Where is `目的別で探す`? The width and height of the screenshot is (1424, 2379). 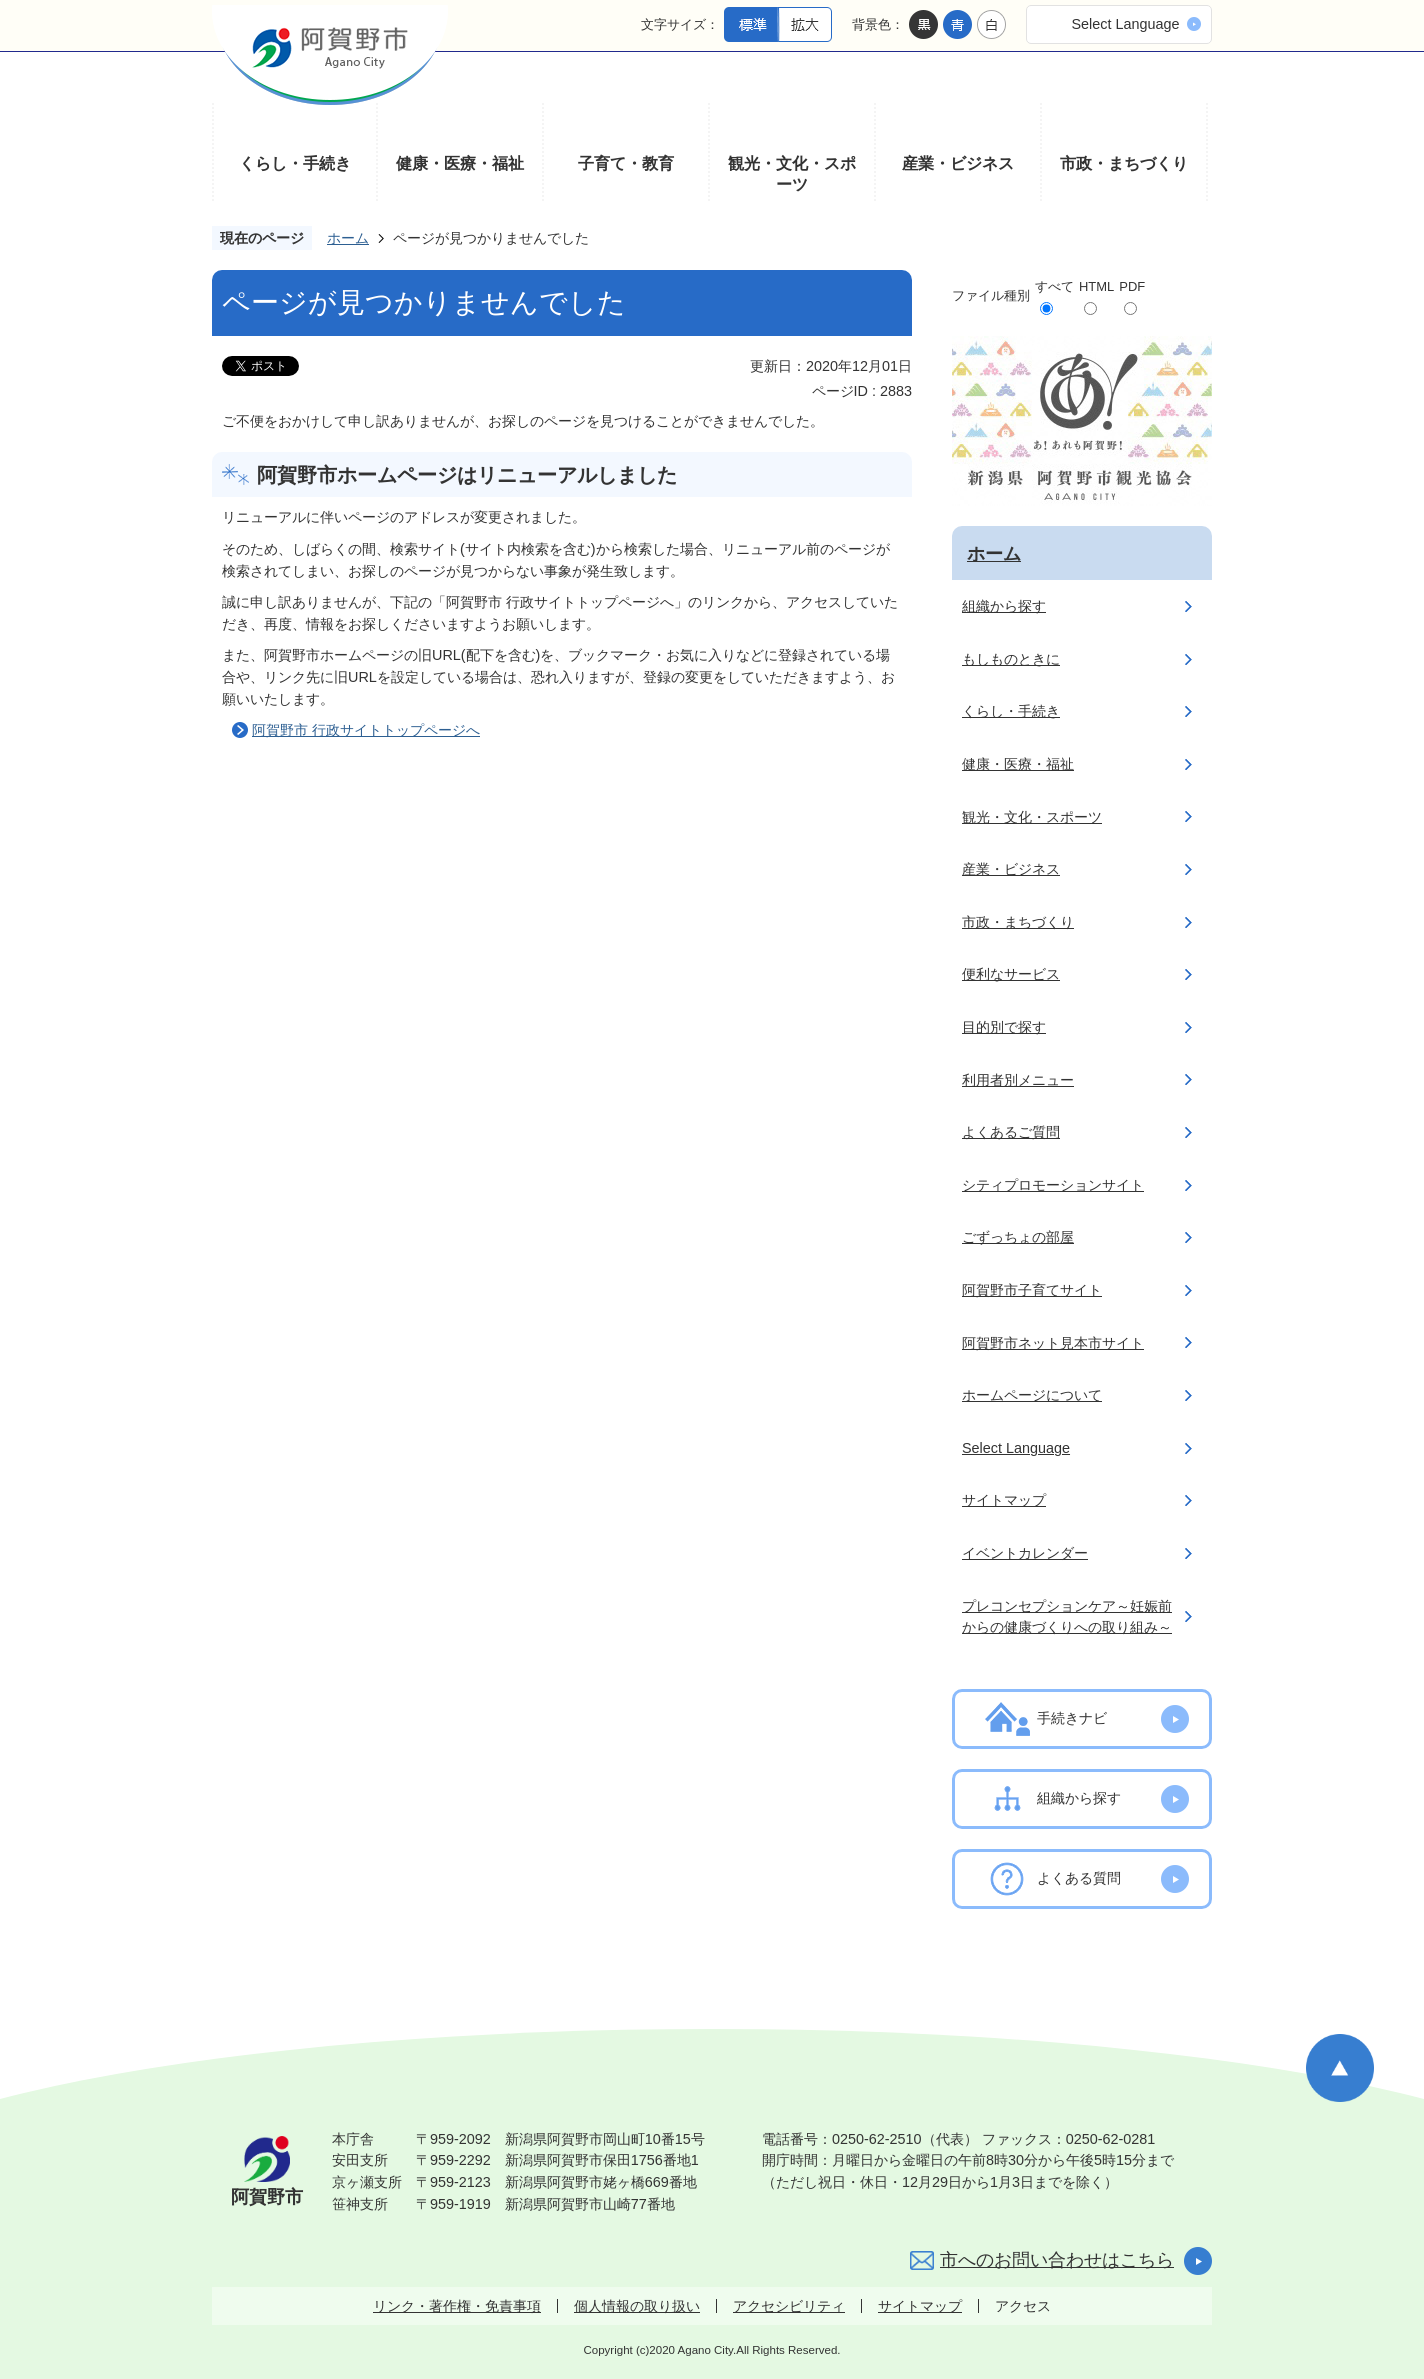
目的別で探す is located at coordinates (1004, 1027).